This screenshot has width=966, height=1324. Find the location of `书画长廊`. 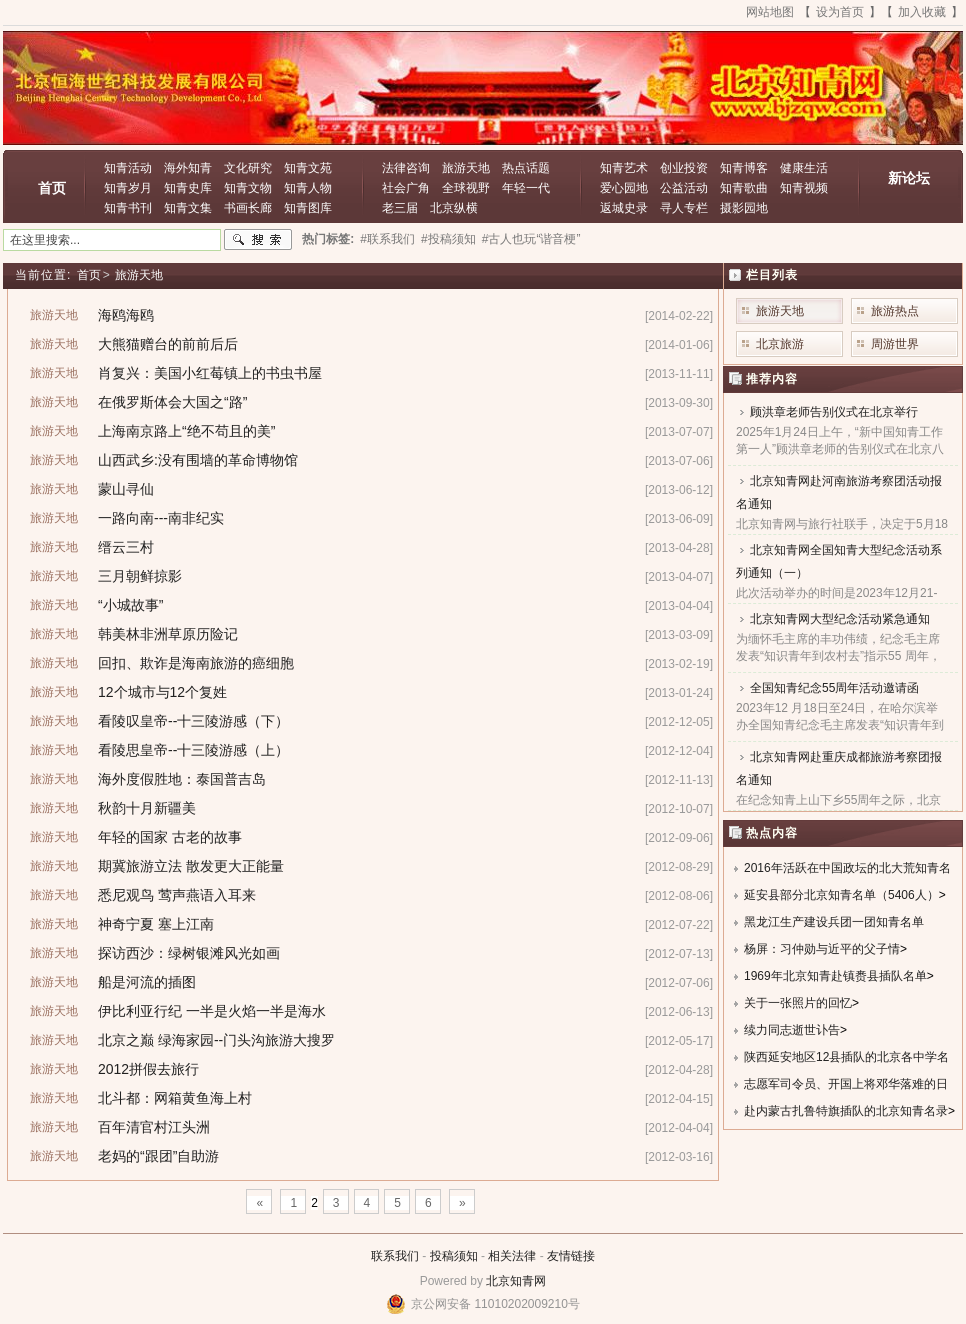

书画长廊 is located at coordinates (248, 208).